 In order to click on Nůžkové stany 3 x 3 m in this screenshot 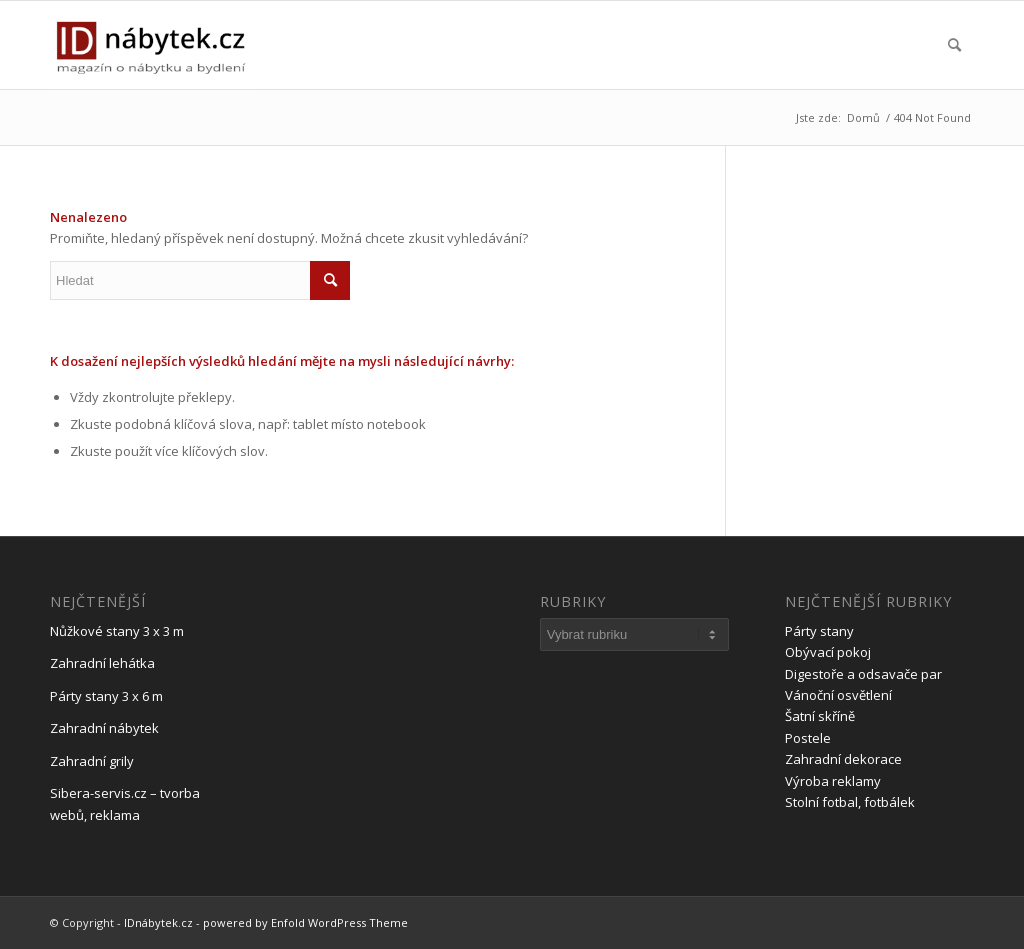, I will do `click(117, 631)`.